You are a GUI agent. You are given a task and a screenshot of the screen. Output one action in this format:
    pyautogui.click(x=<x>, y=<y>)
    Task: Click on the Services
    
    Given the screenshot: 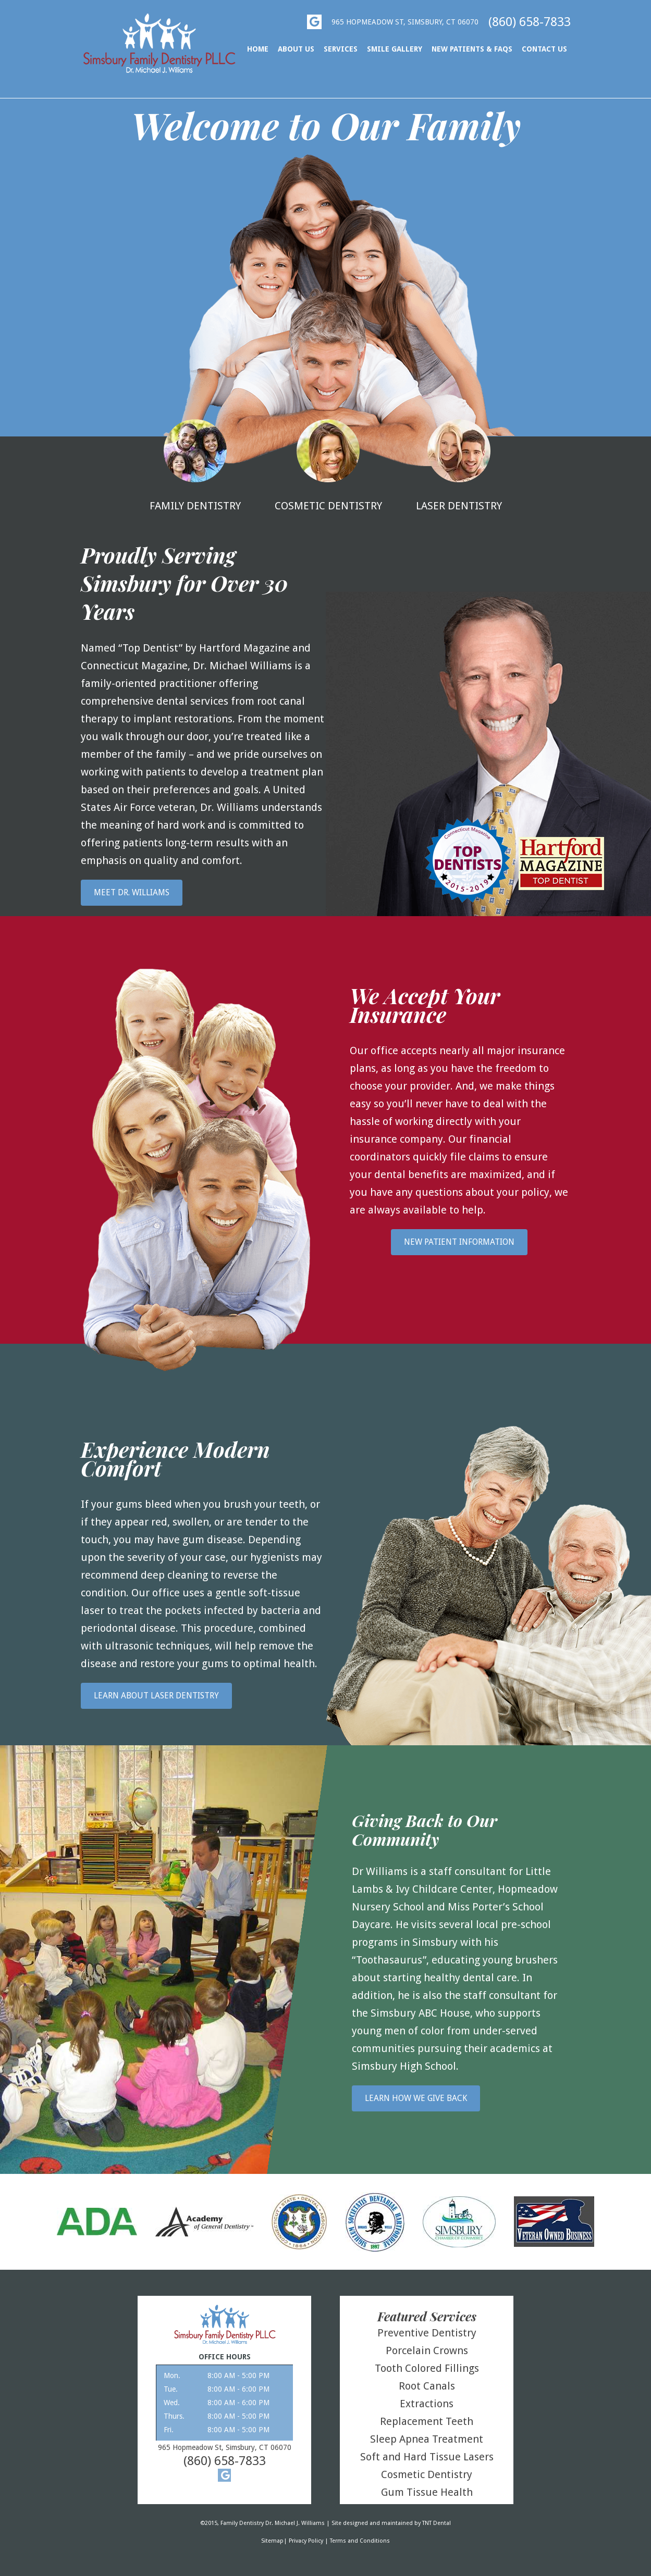 What is the action you would take?
    pyautogui.click(x=341, y=49)
    